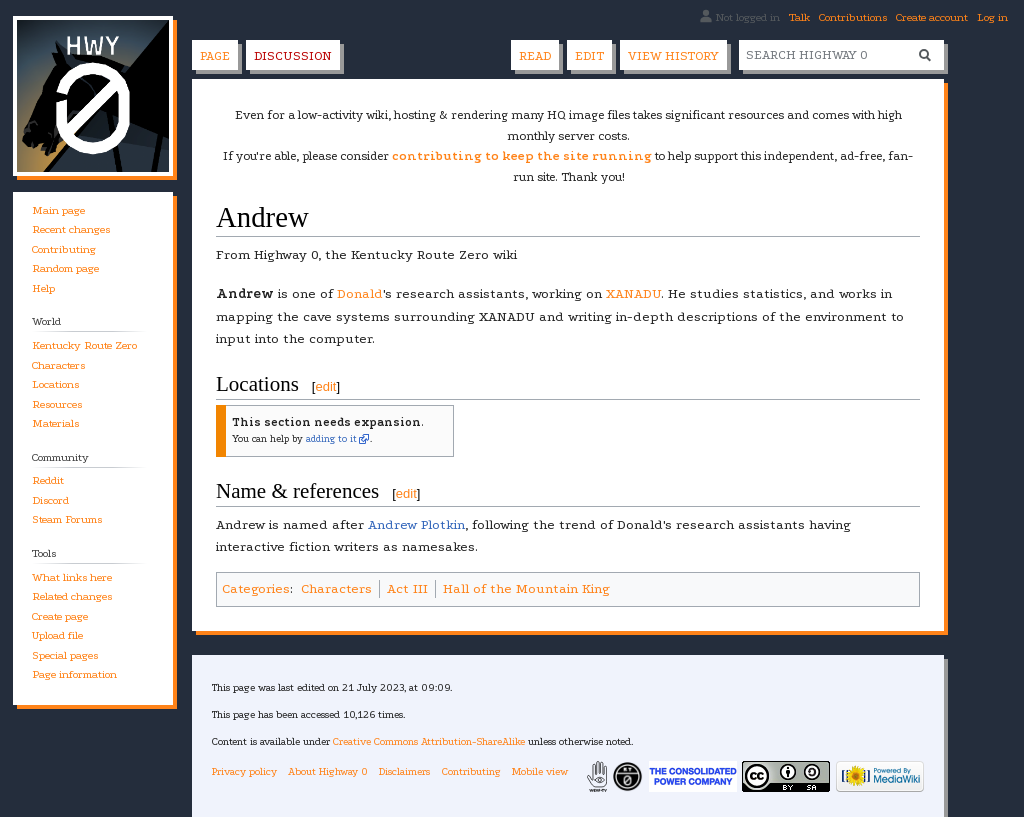 The image size is (1024, 817). What do you see at coordinates (84, 345) in the screenshot?
I see `Kentucky Route Zero` at bounding box center [84, 345].